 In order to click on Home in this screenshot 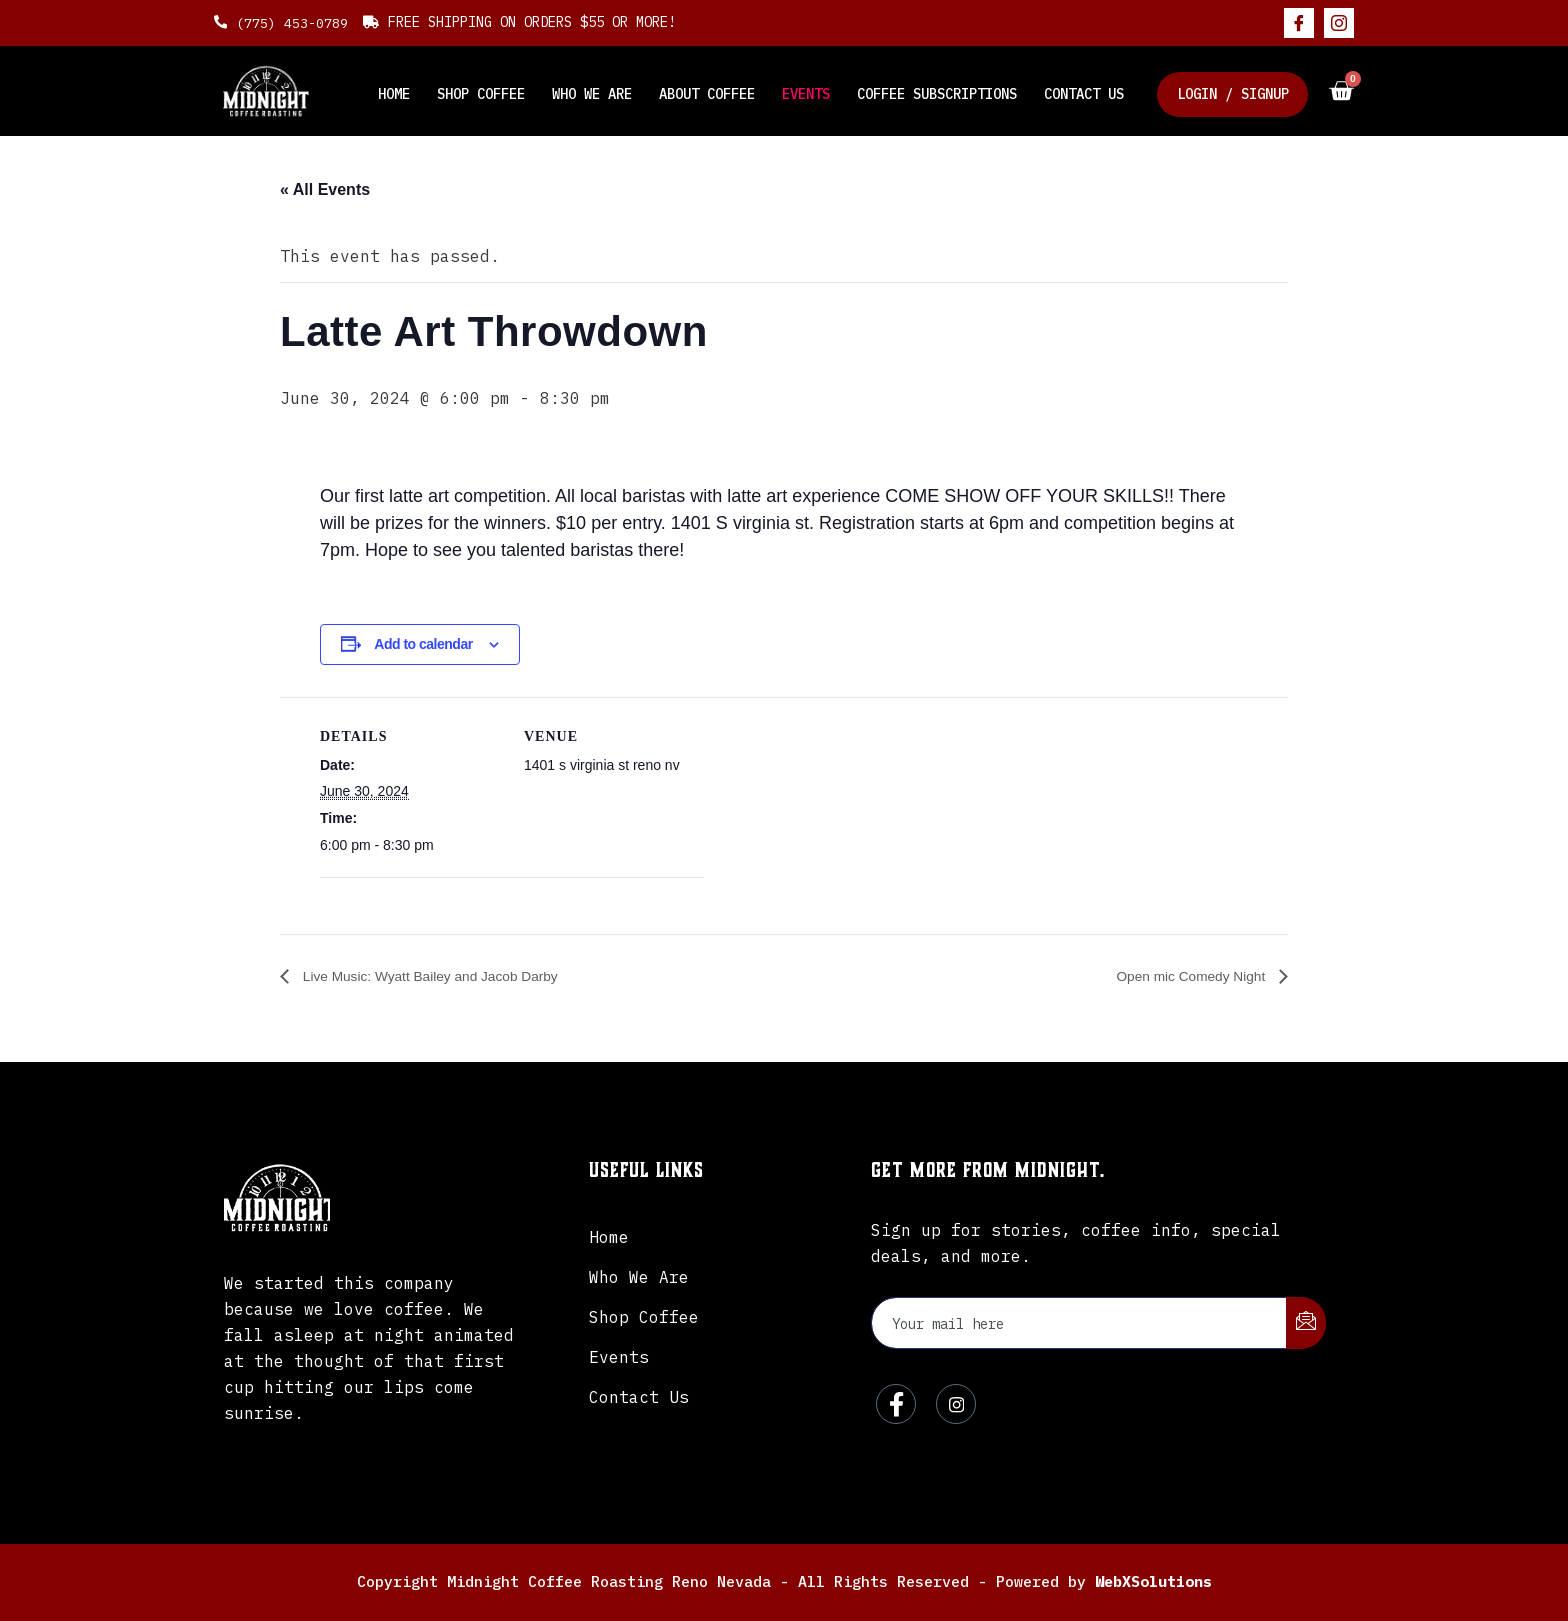, I will do `click(416, 90)`.